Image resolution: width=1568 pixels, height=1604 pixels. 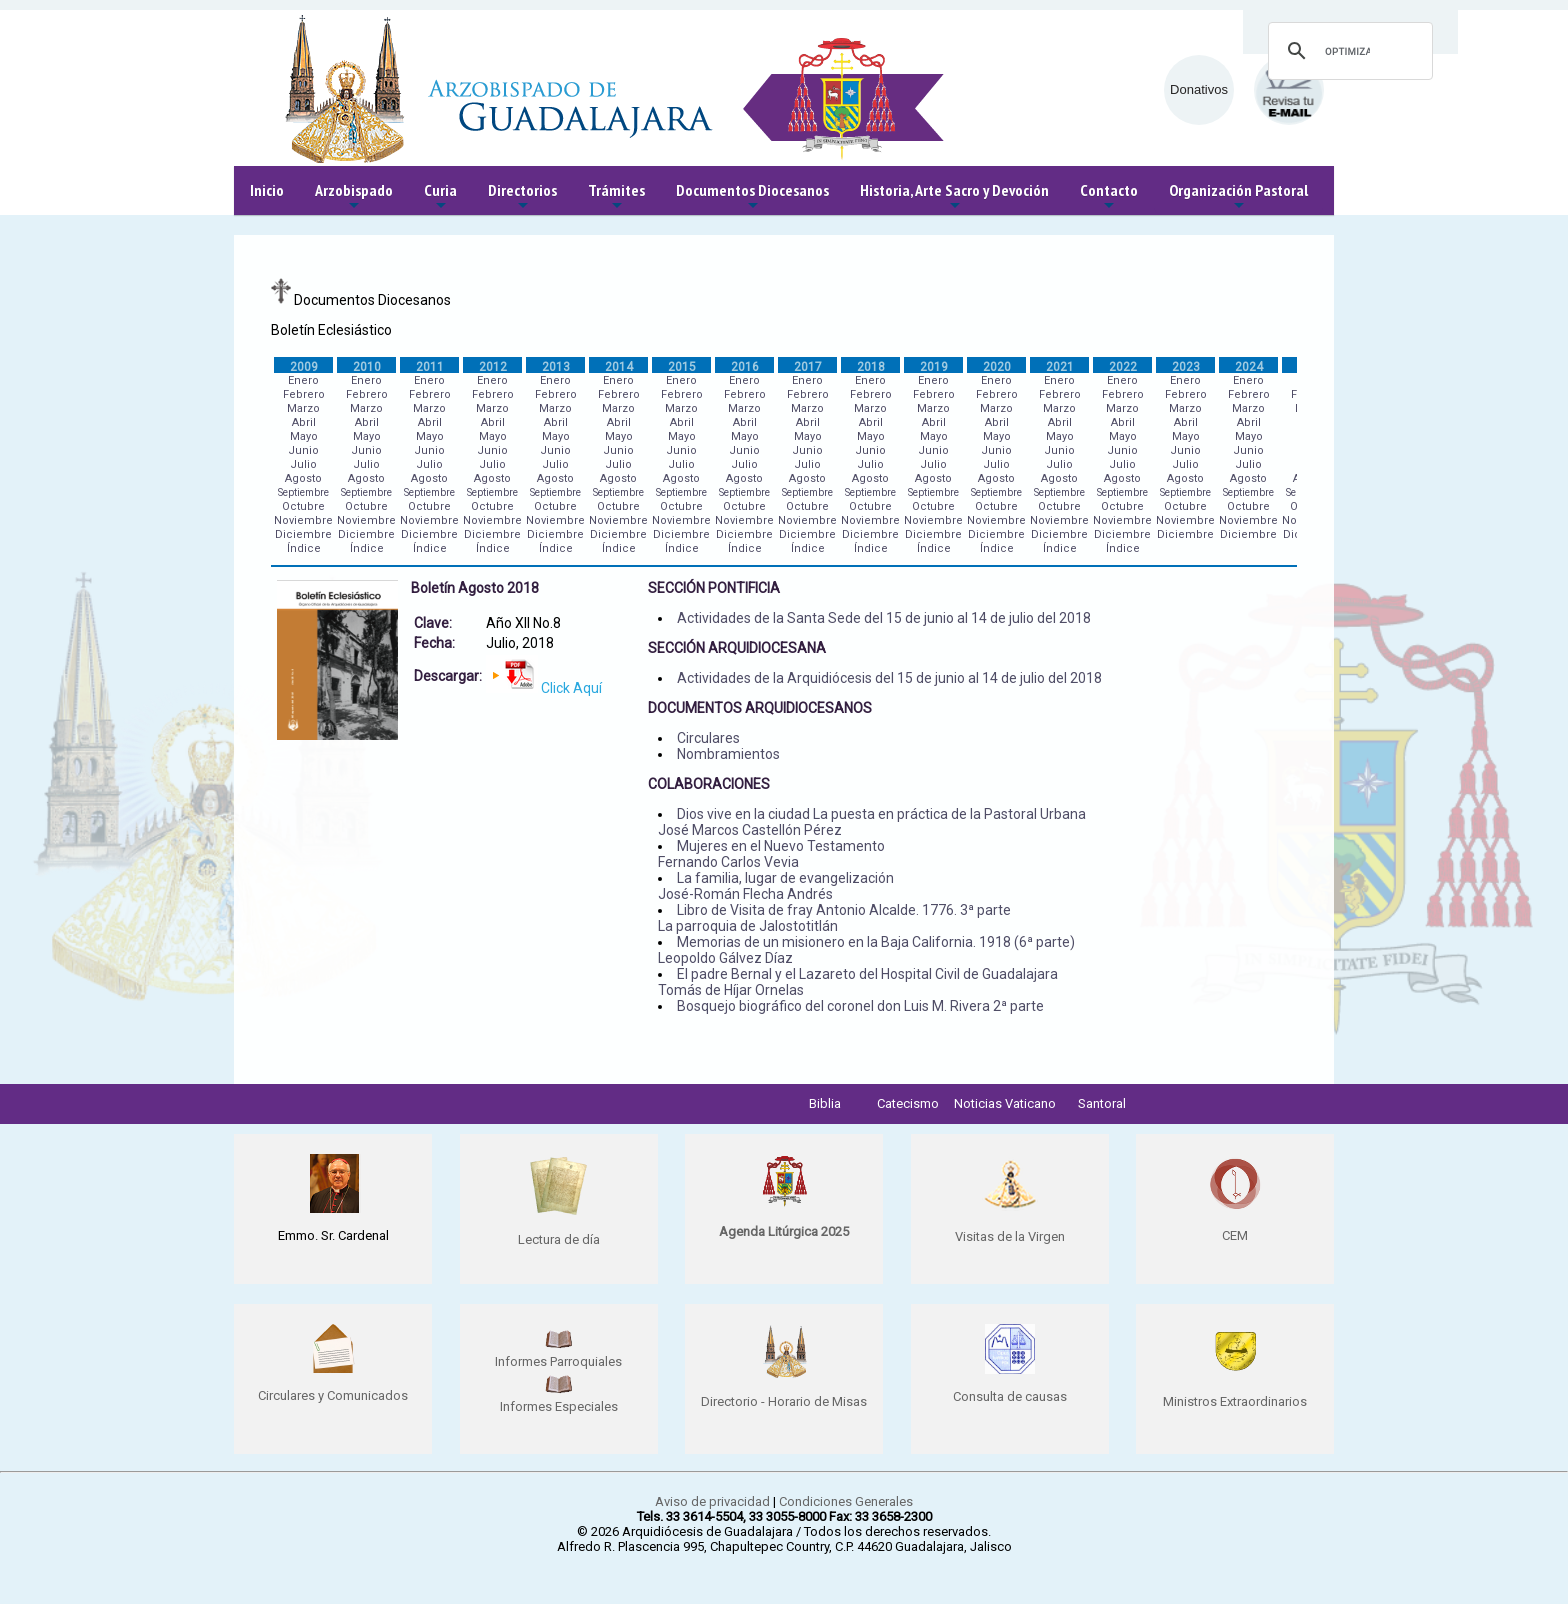 What do you see at coordinates (908, 1103) in the screenshot?
I see `Catecismo` at bounding box center [908, 1103].